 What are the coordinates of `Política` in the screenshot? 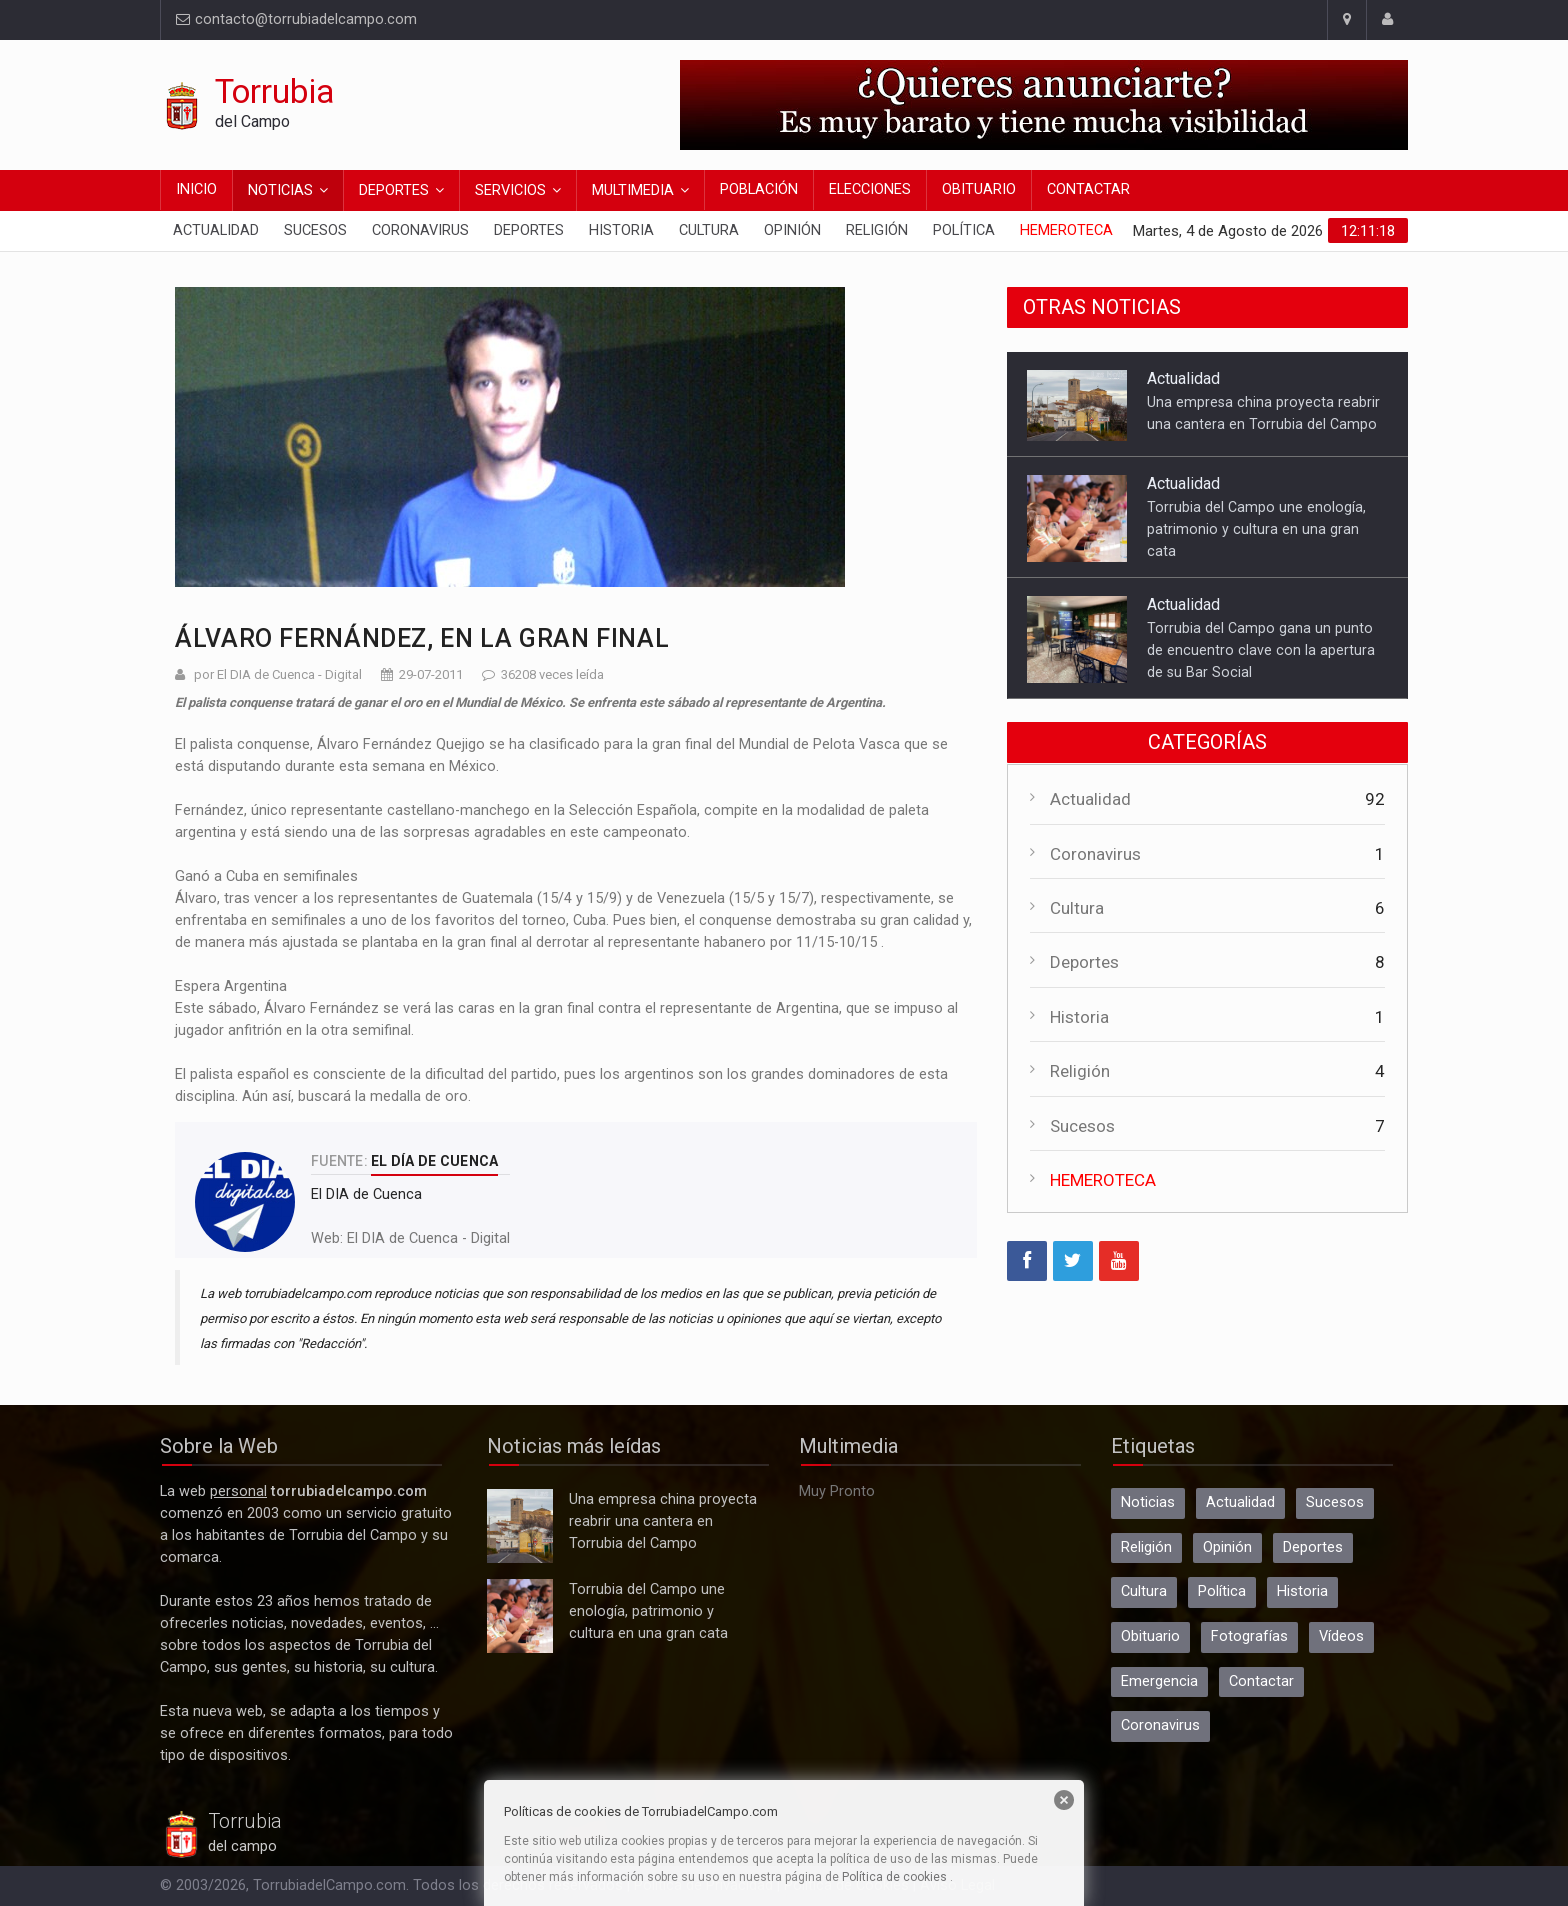 It's located at (964, 230).